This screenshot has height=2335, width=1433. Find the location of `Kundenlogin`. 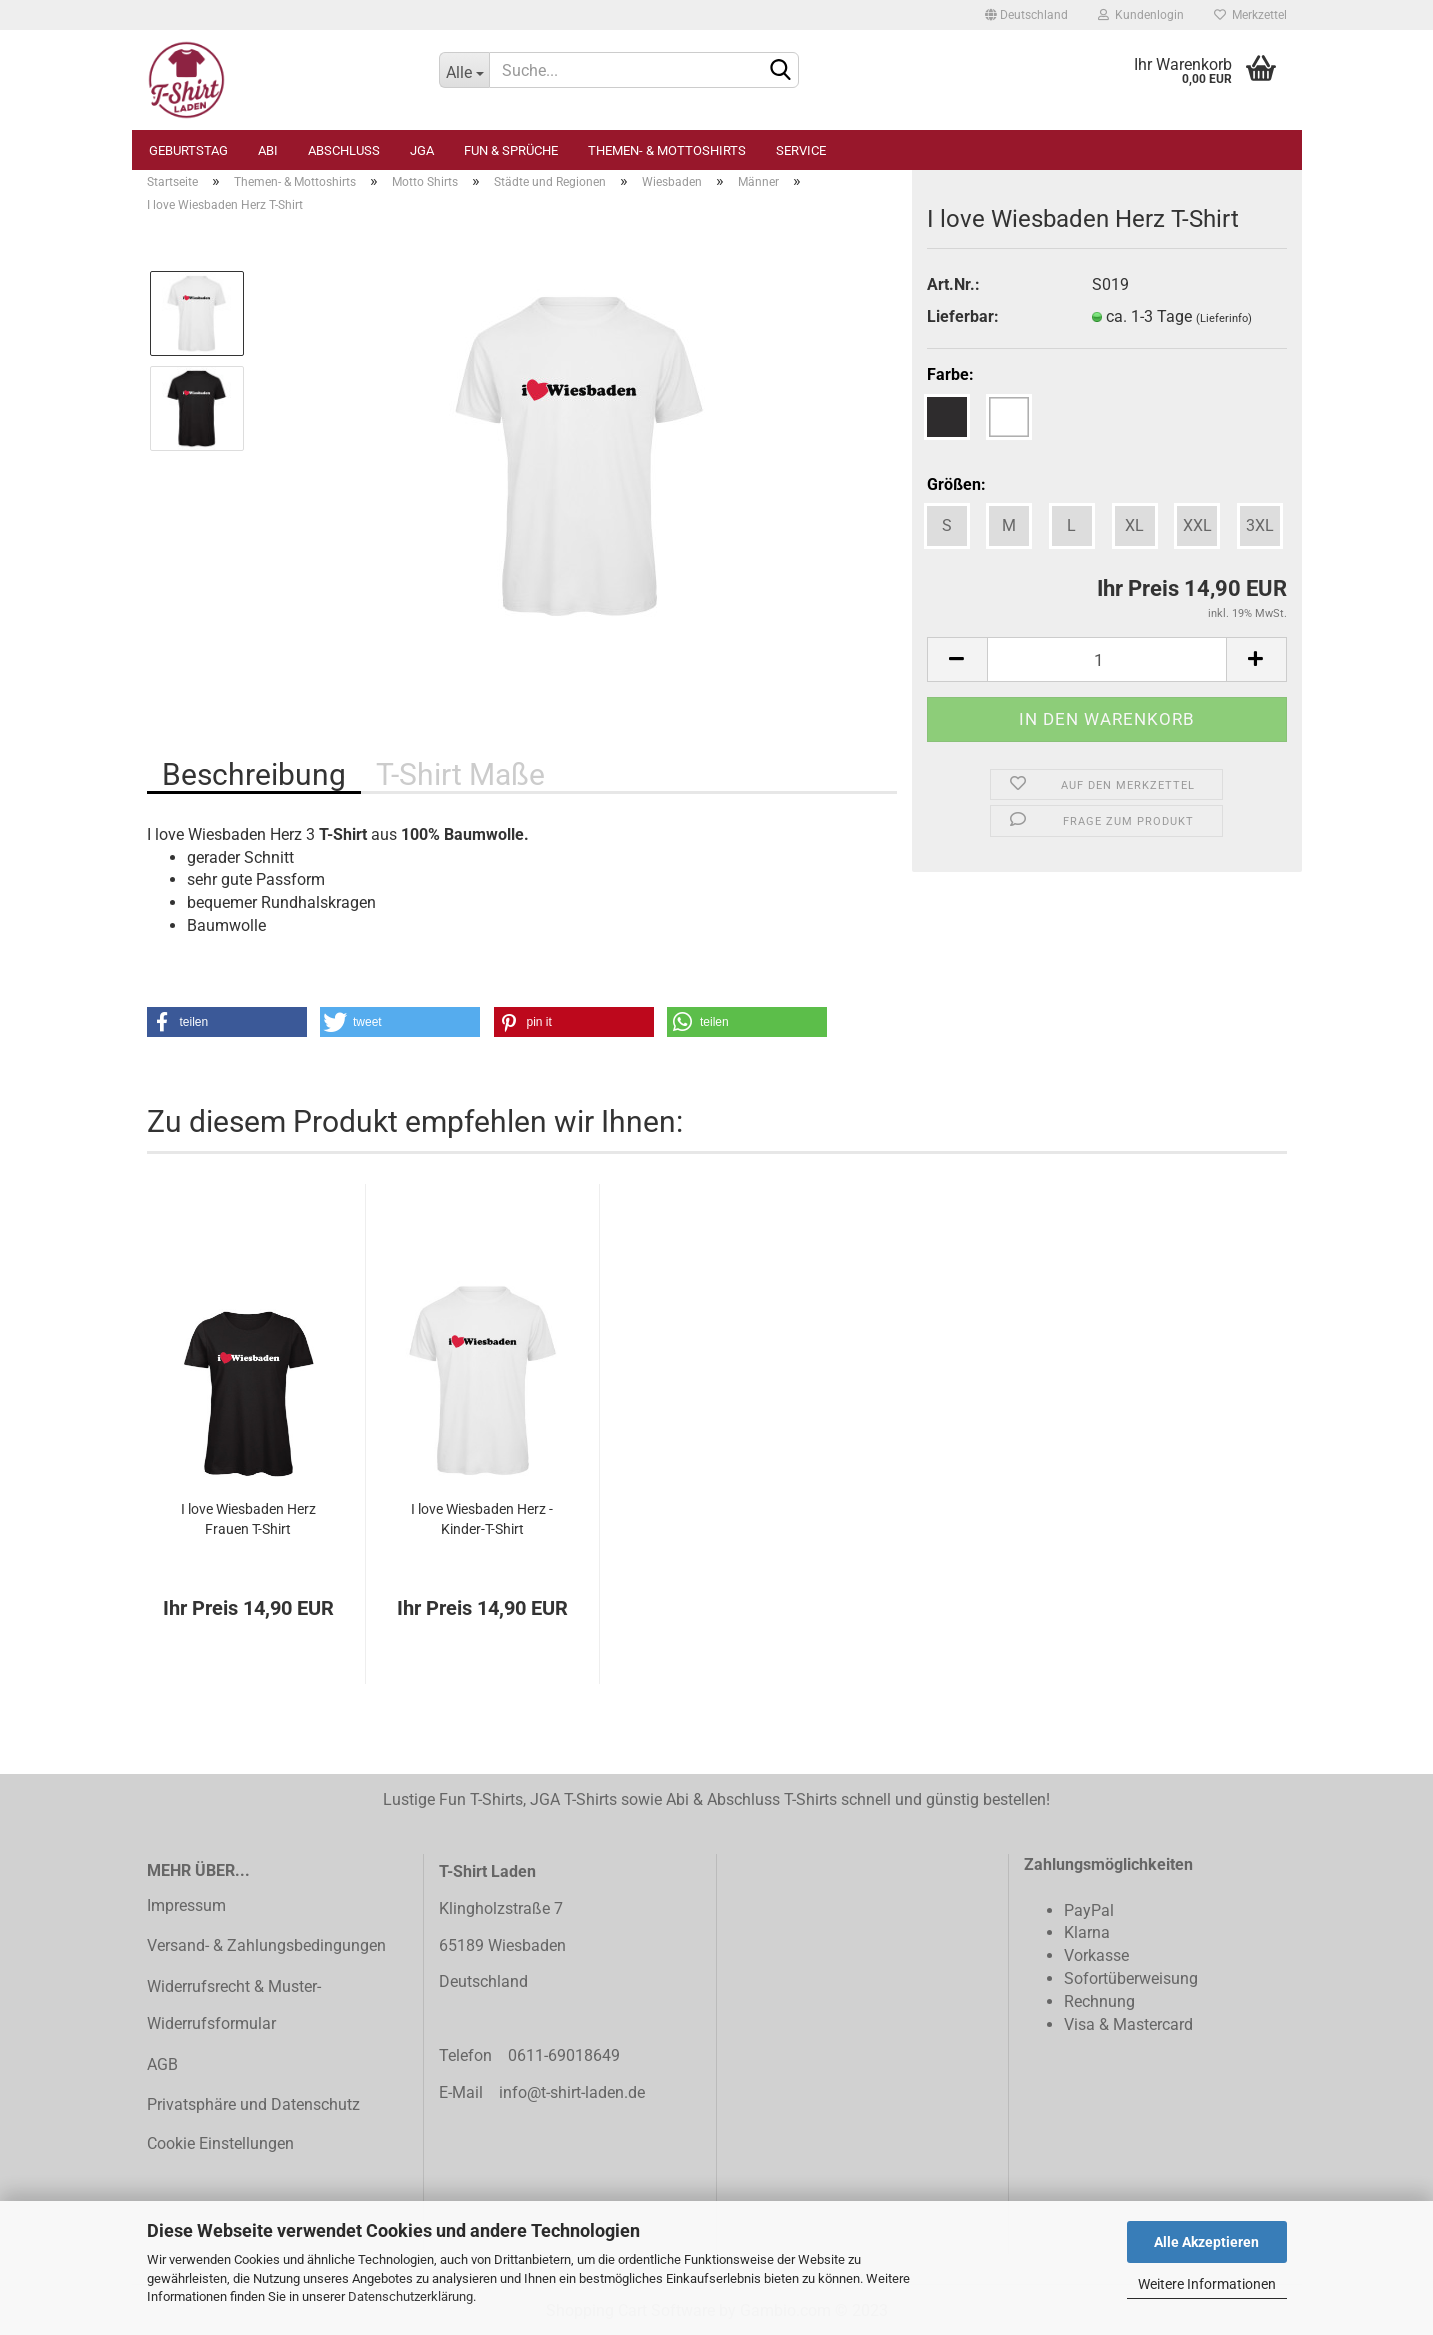

Kundenlogin is located at coordinates (1141, 15).